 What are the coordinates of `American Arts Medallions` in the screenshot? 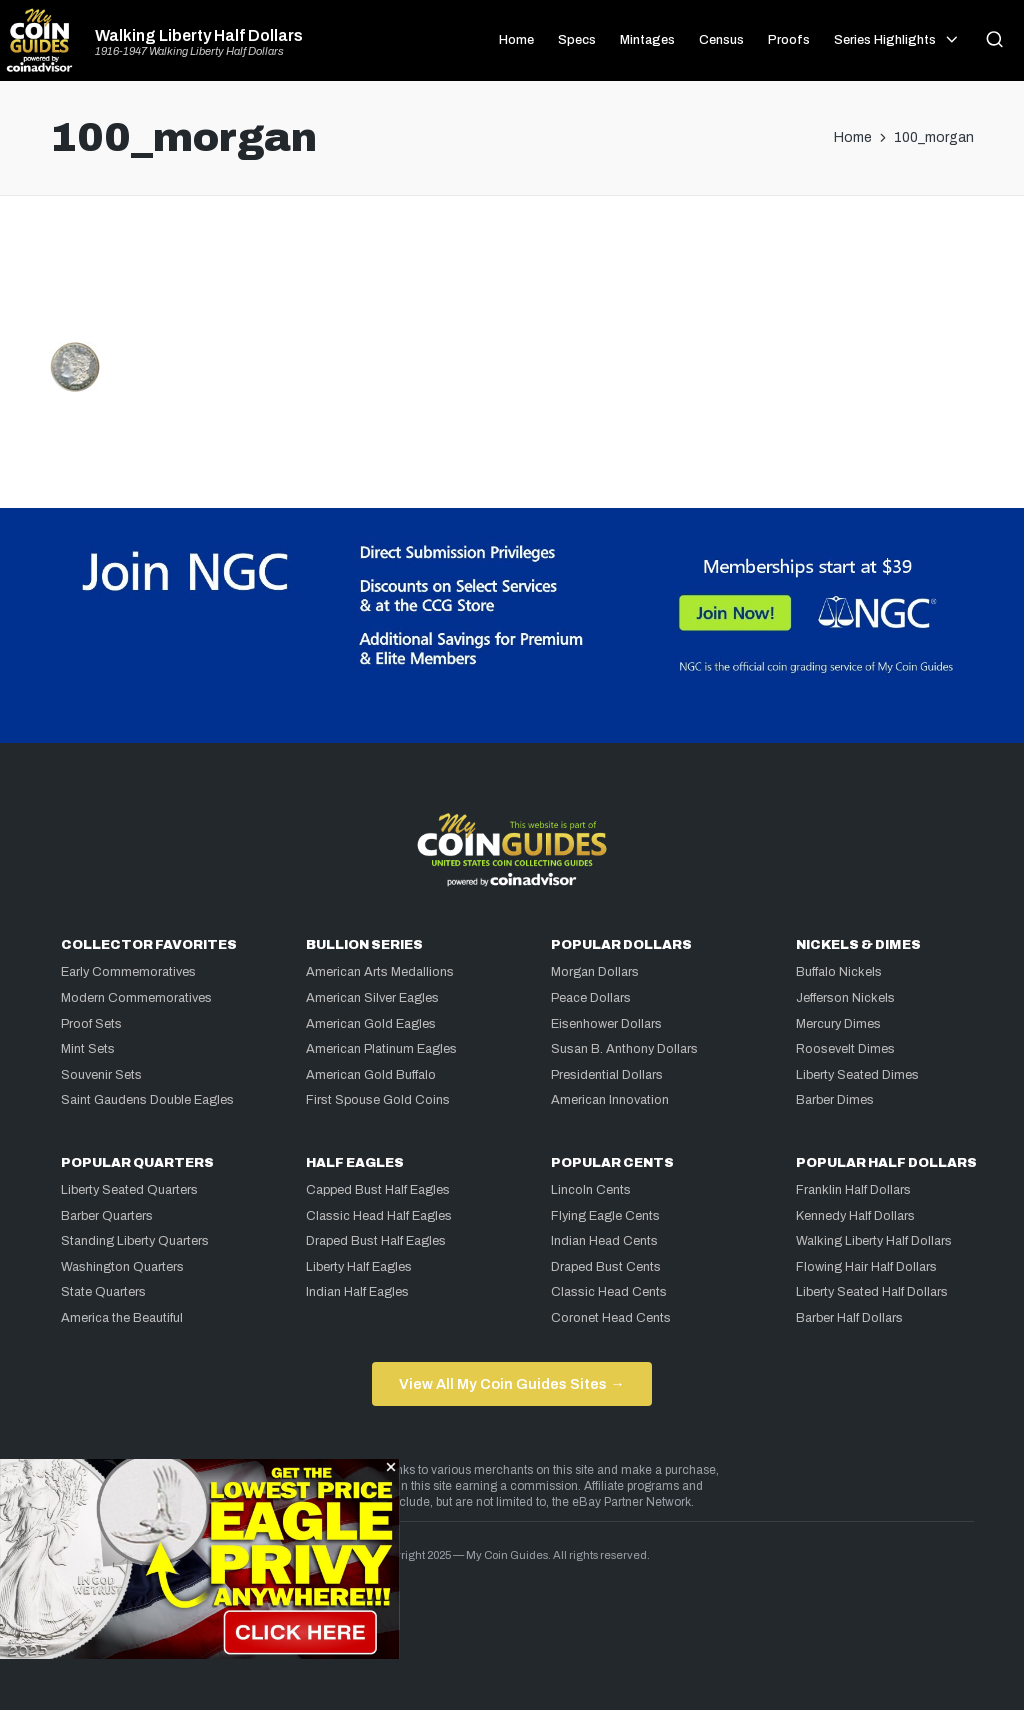 It's located at (380, 972).